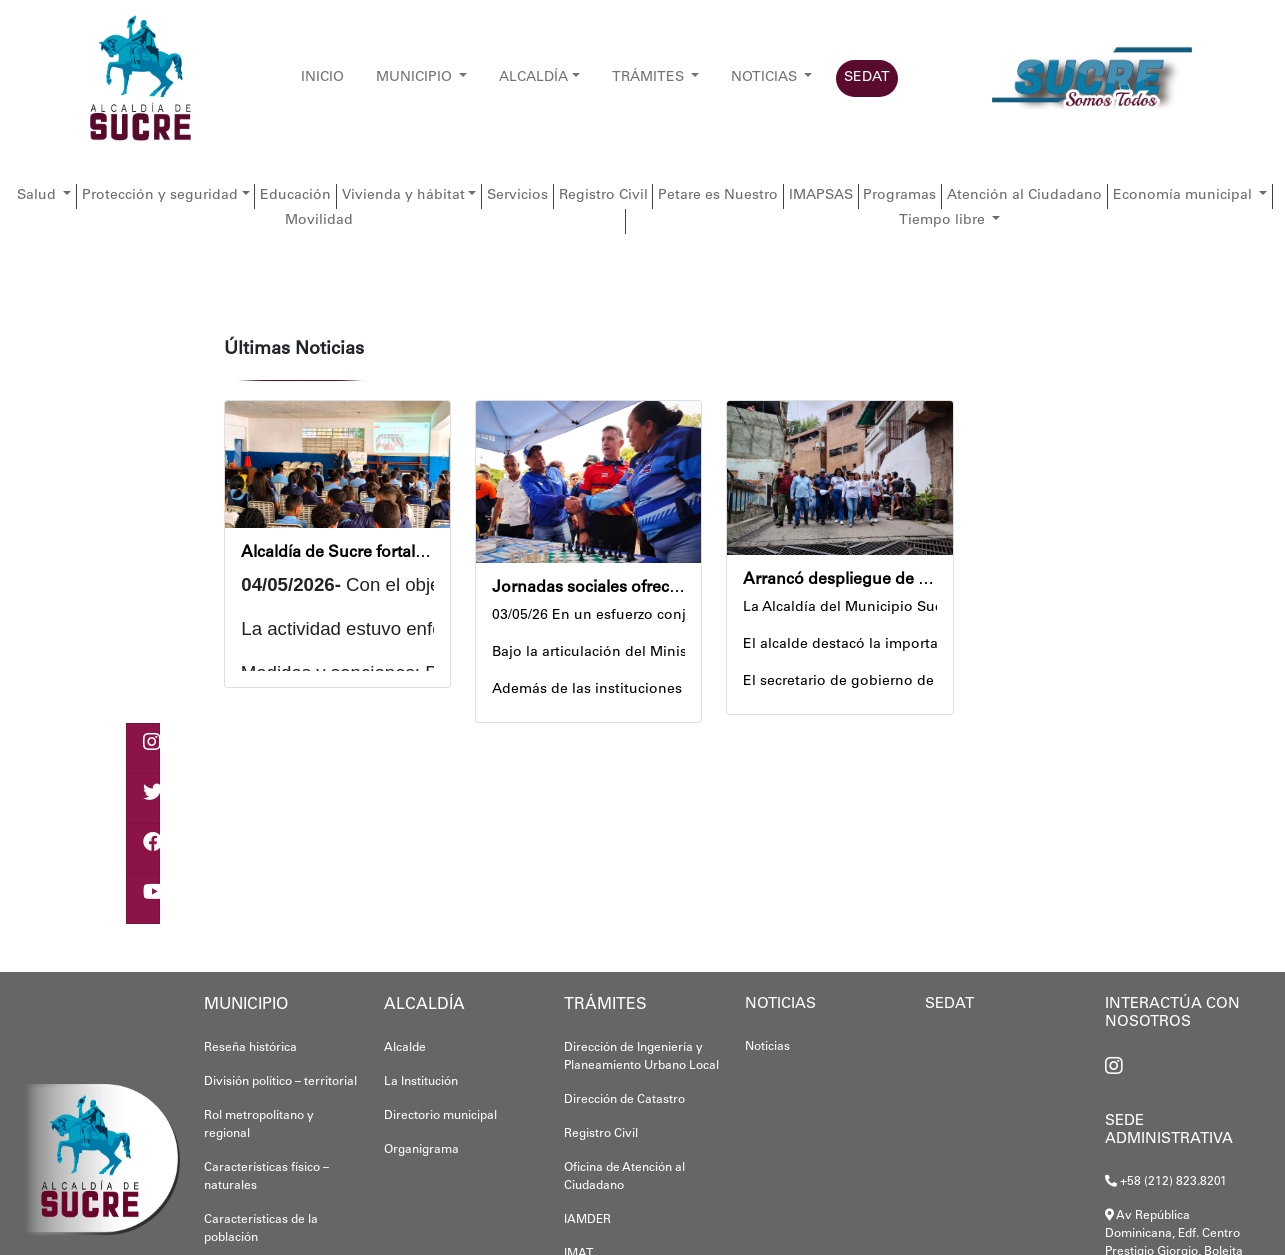 The image size is (1285, 1255). I want to click on IAMDER, so click(587, 1220).